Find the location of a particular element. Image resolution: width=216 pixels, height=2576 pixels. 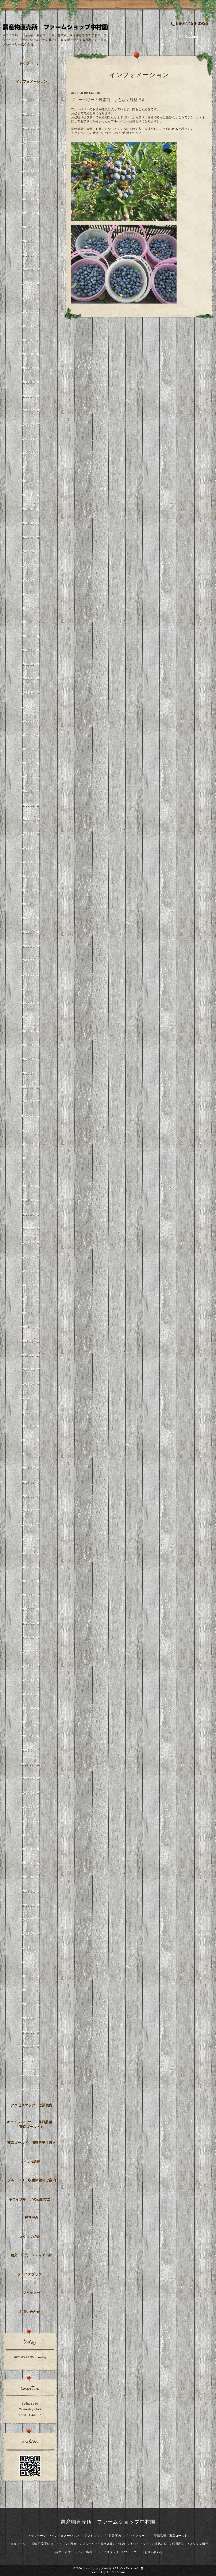

2021-03（4） is located at coordinates (32, 960).